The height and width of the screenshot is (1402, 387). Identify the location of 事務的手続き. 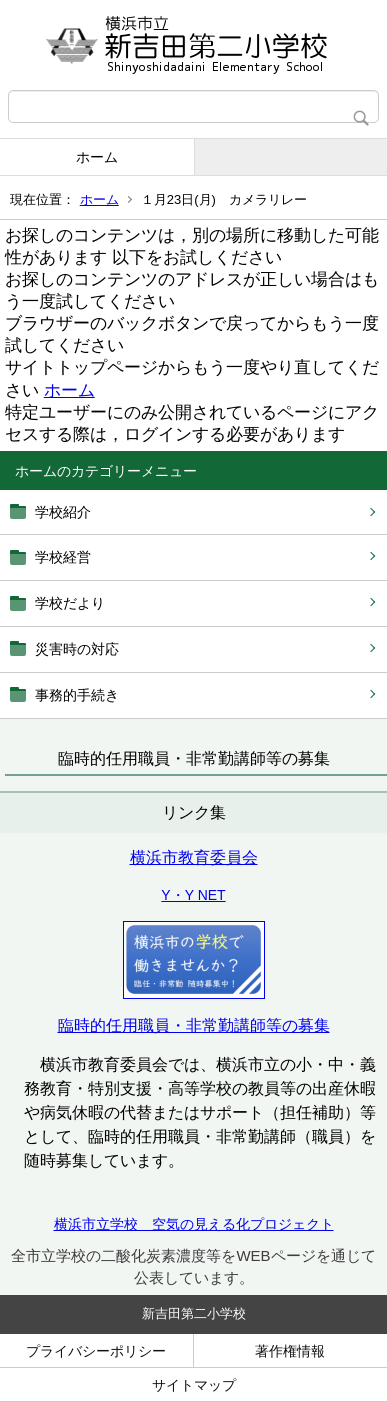
(77, 695).